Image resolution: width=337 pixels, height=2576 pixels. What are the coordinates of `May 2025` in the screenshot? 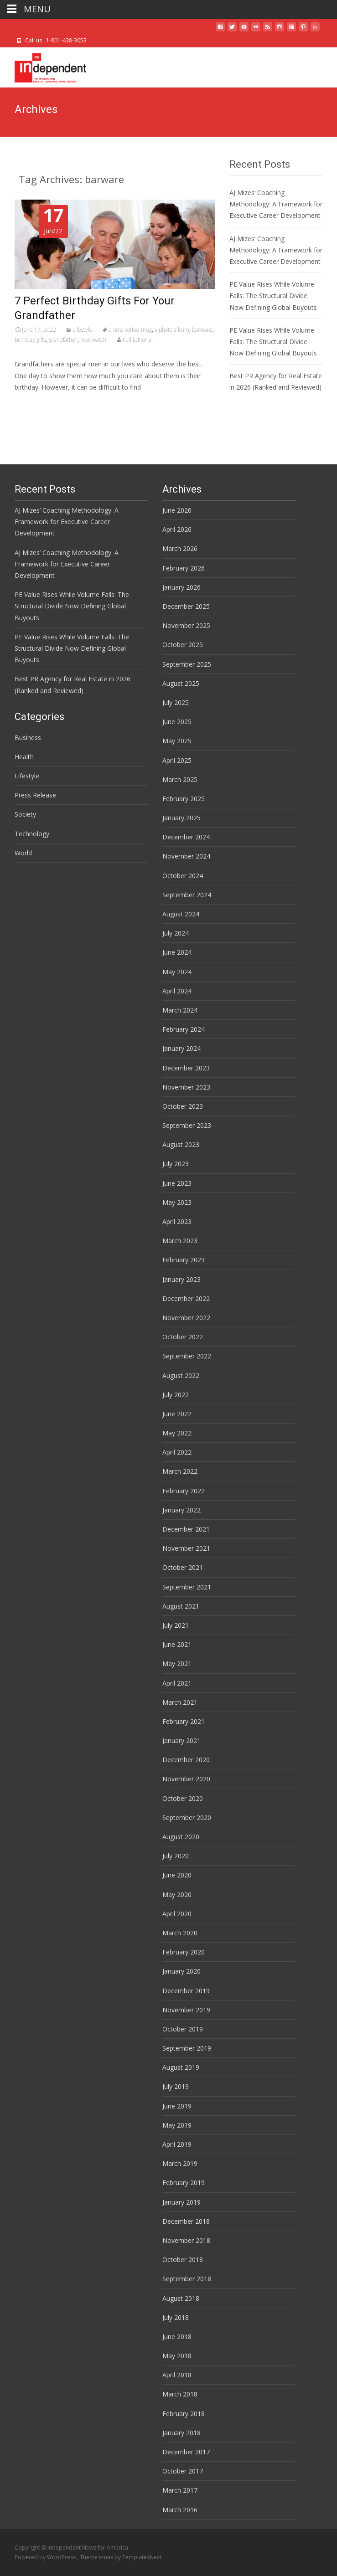 It's located at (177, 740).